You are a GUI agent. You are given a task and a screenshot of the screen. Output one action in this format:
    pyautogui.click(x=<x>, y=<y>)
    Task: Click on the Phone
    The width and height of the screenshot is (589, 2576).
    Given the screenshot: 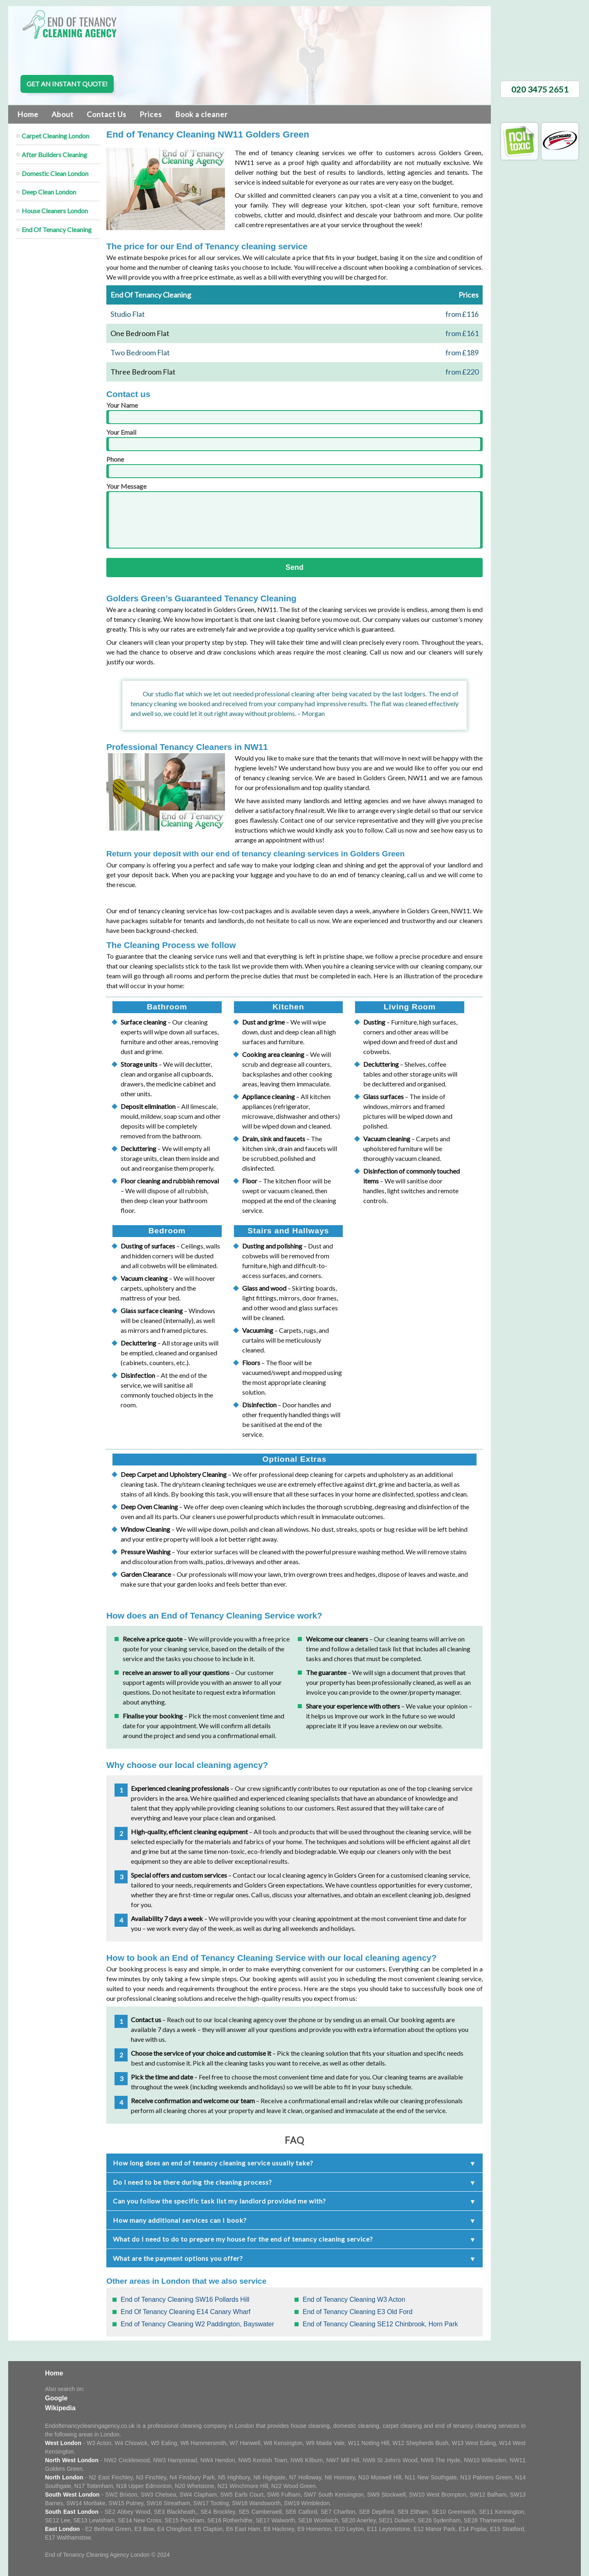 What is the action you would take?
    pyautogui.click(x=294, y=466)
    